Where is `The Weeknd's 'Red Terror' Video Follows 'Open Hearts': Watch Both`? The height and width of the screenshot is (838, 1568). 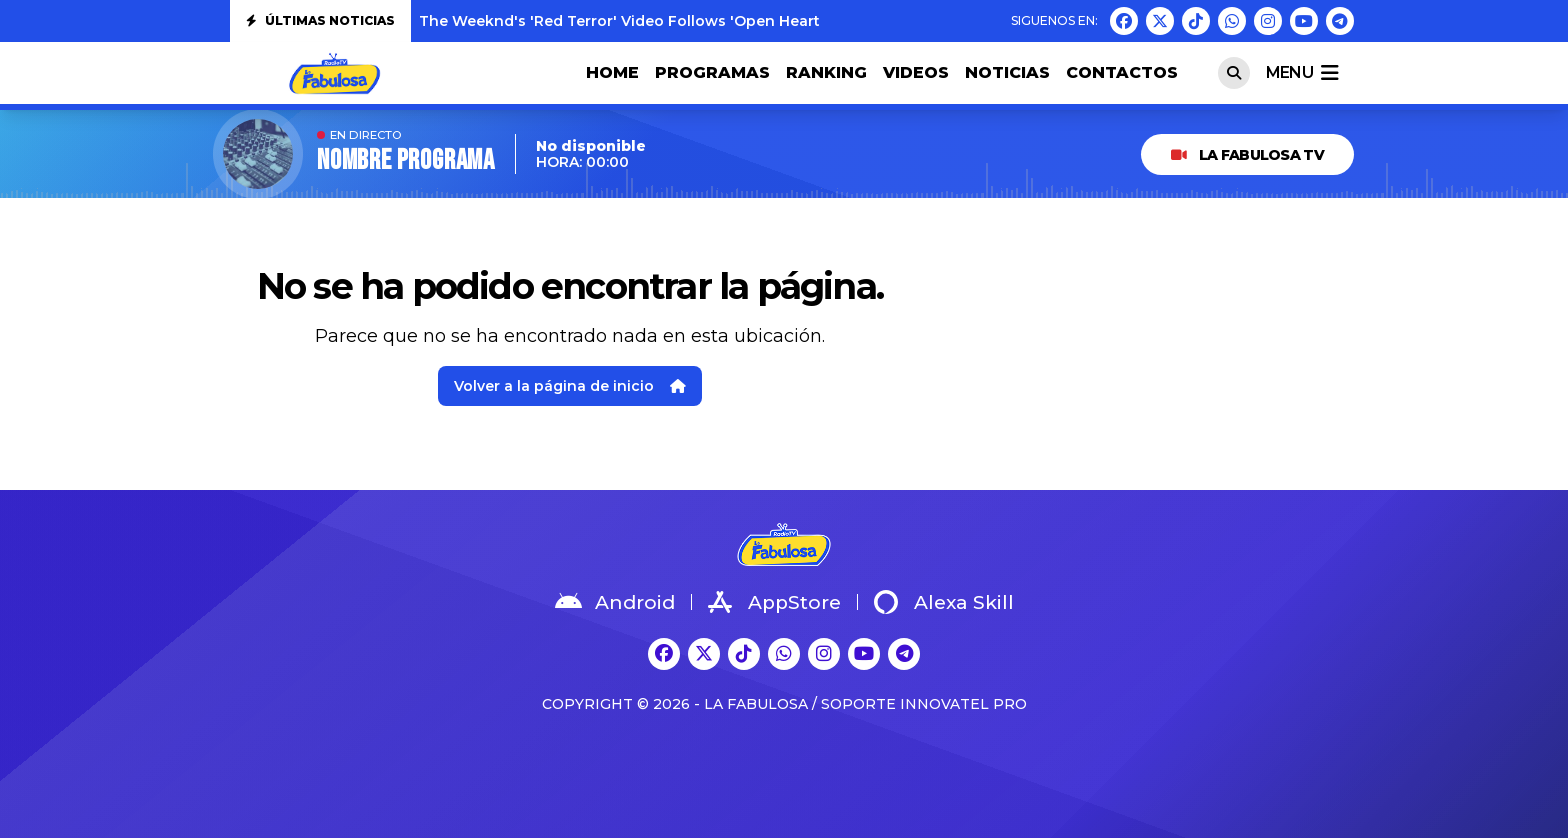 The Weeknd's 'Red Terror' Video Follows 'Open Hearts': Watch Both is located at coordinates (673, 21).